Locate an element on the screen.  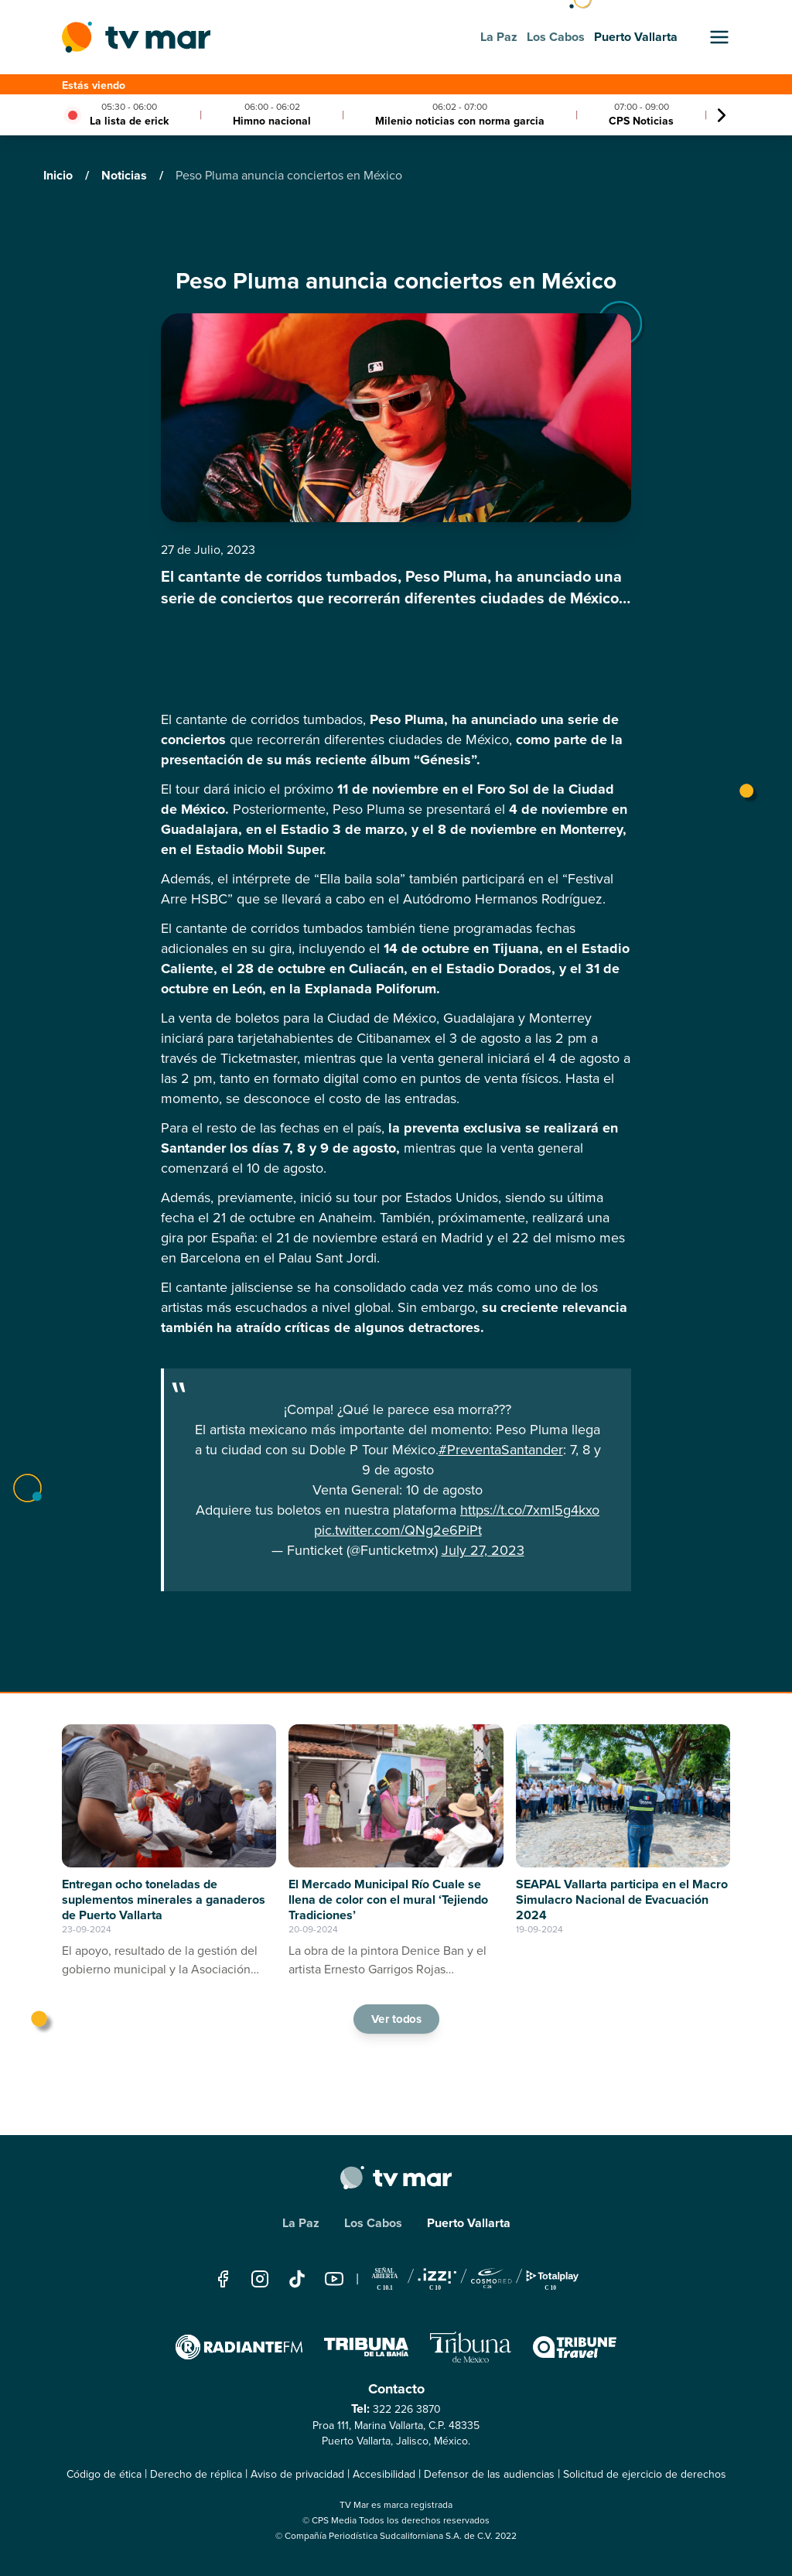
Accesibilidad is located at coordinates (384, 2474).